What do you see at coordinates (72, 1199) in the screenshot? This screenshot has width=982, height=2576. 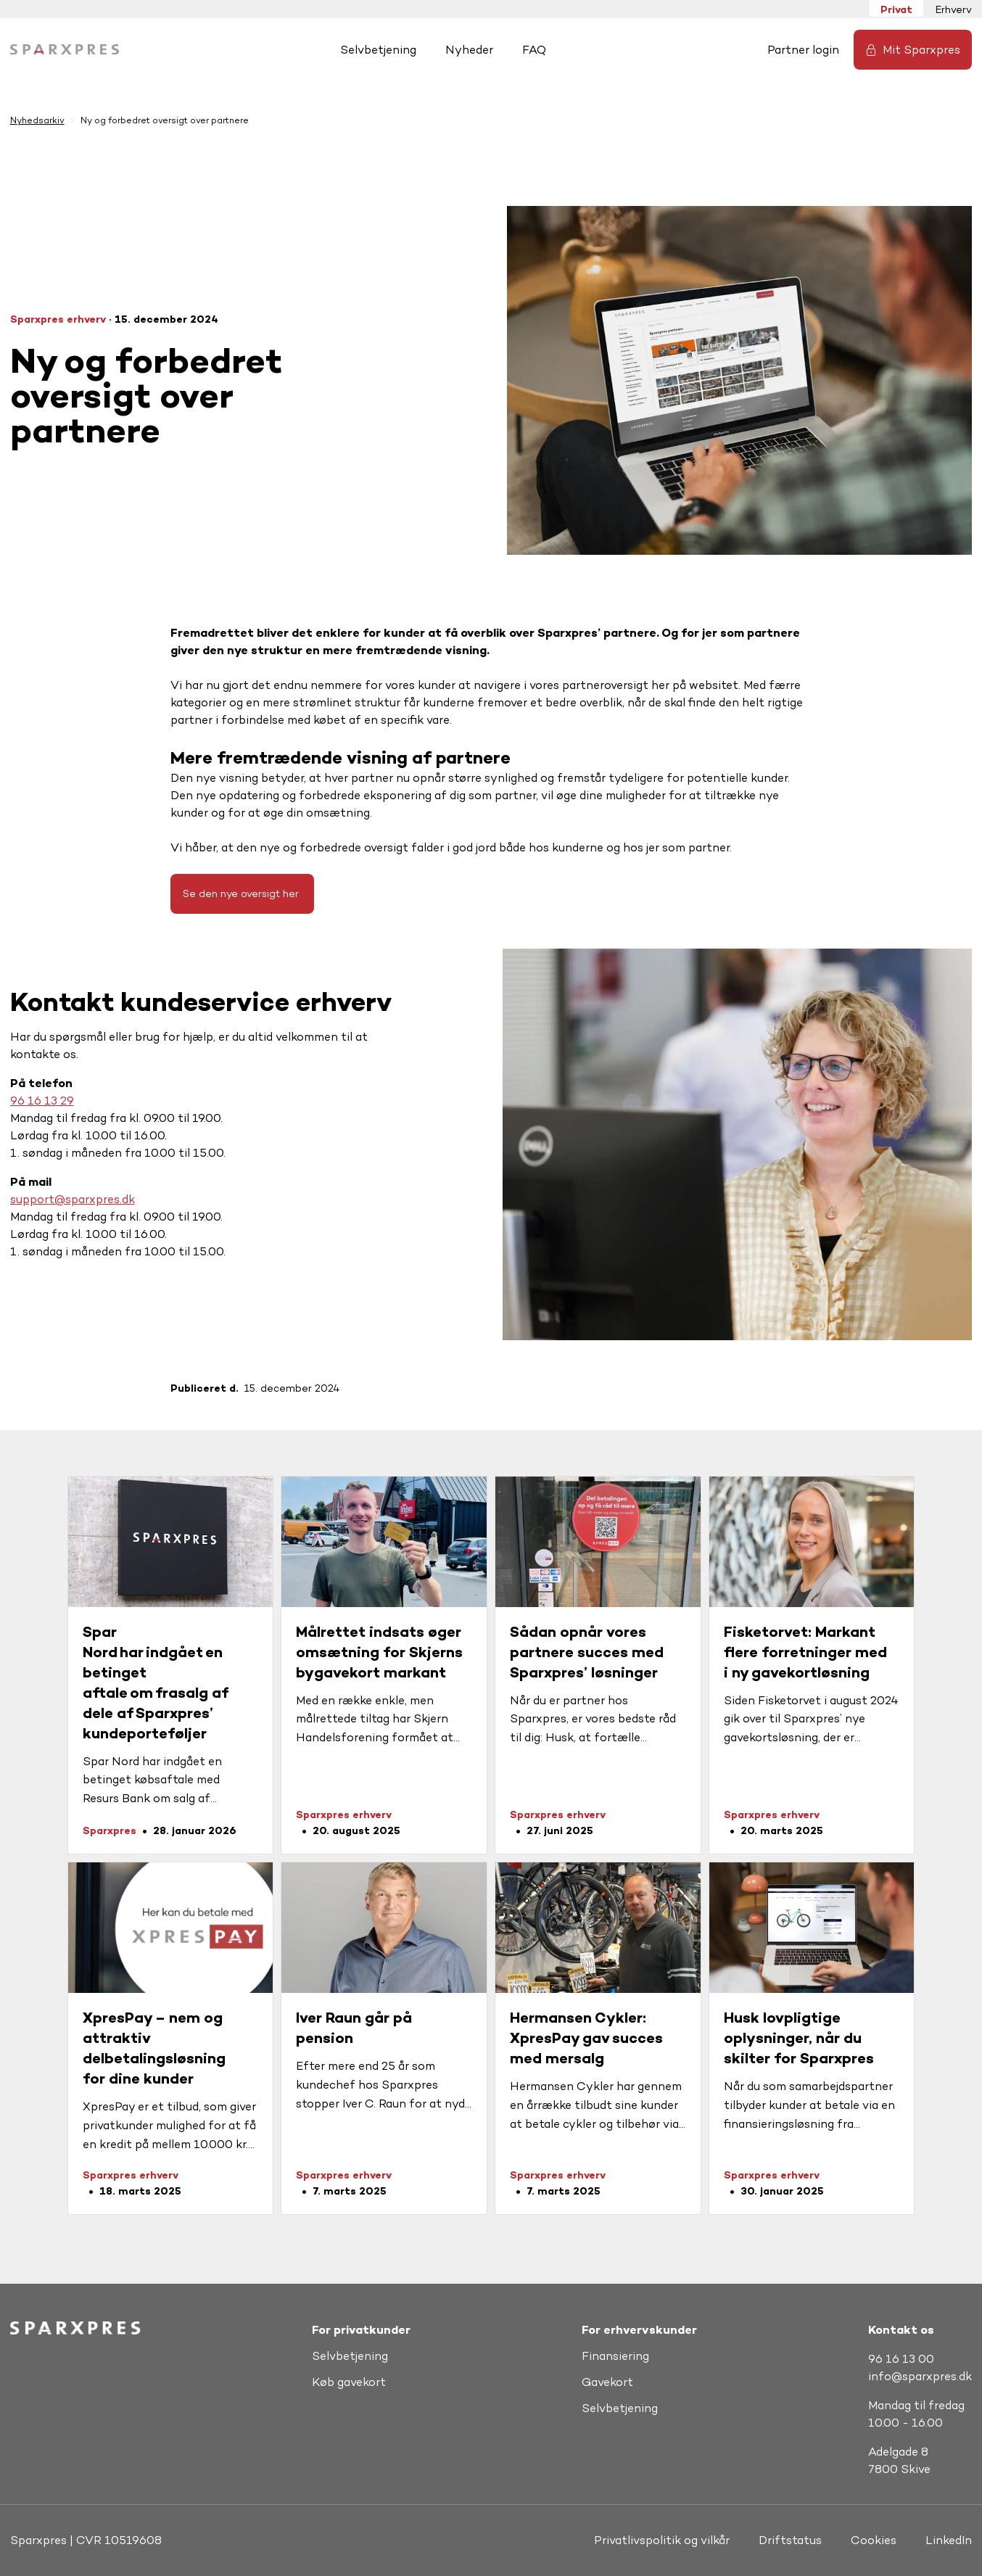 I see `support@sparxpres.dk` at bounding box center [72, 1199].